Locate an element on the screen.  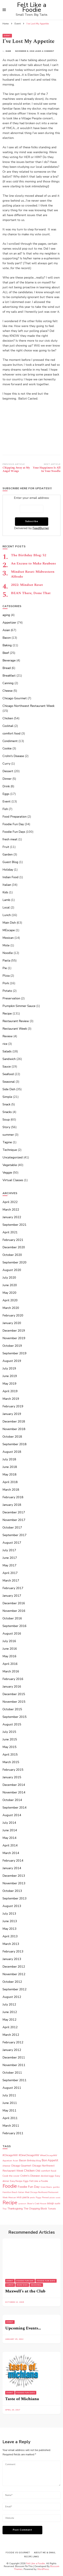
September 2011 is located at coordinates (15, 2080).